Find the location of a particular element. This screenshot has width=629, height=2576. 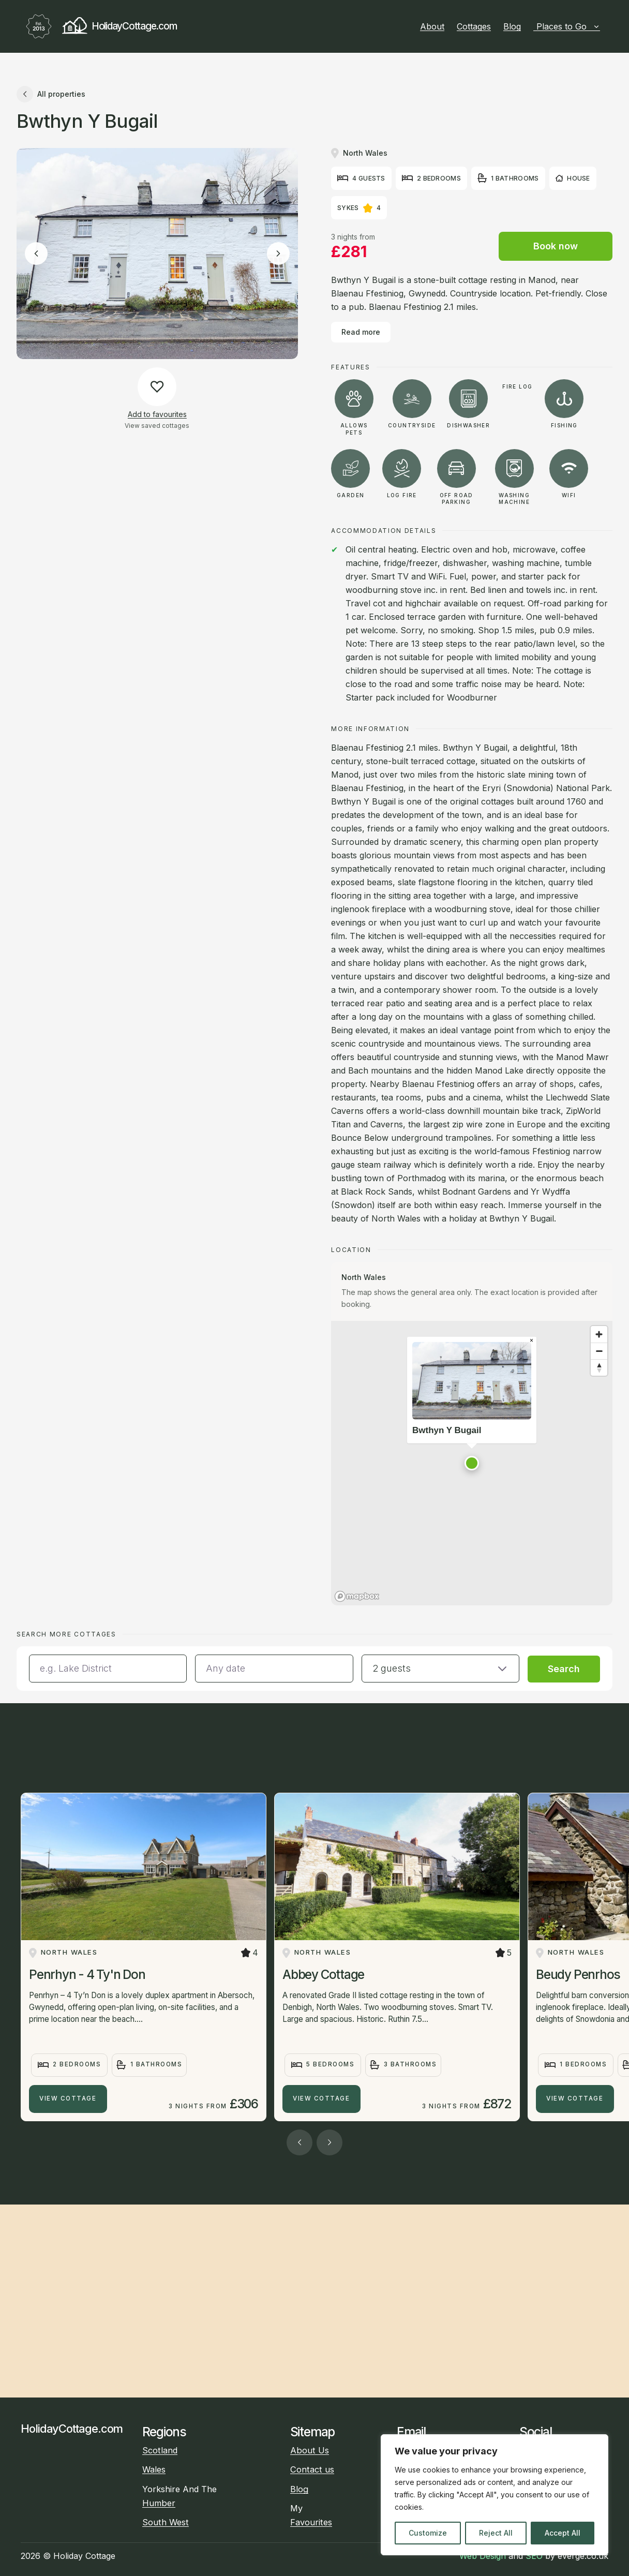

Web Design is located at coordinates (482, 2556).